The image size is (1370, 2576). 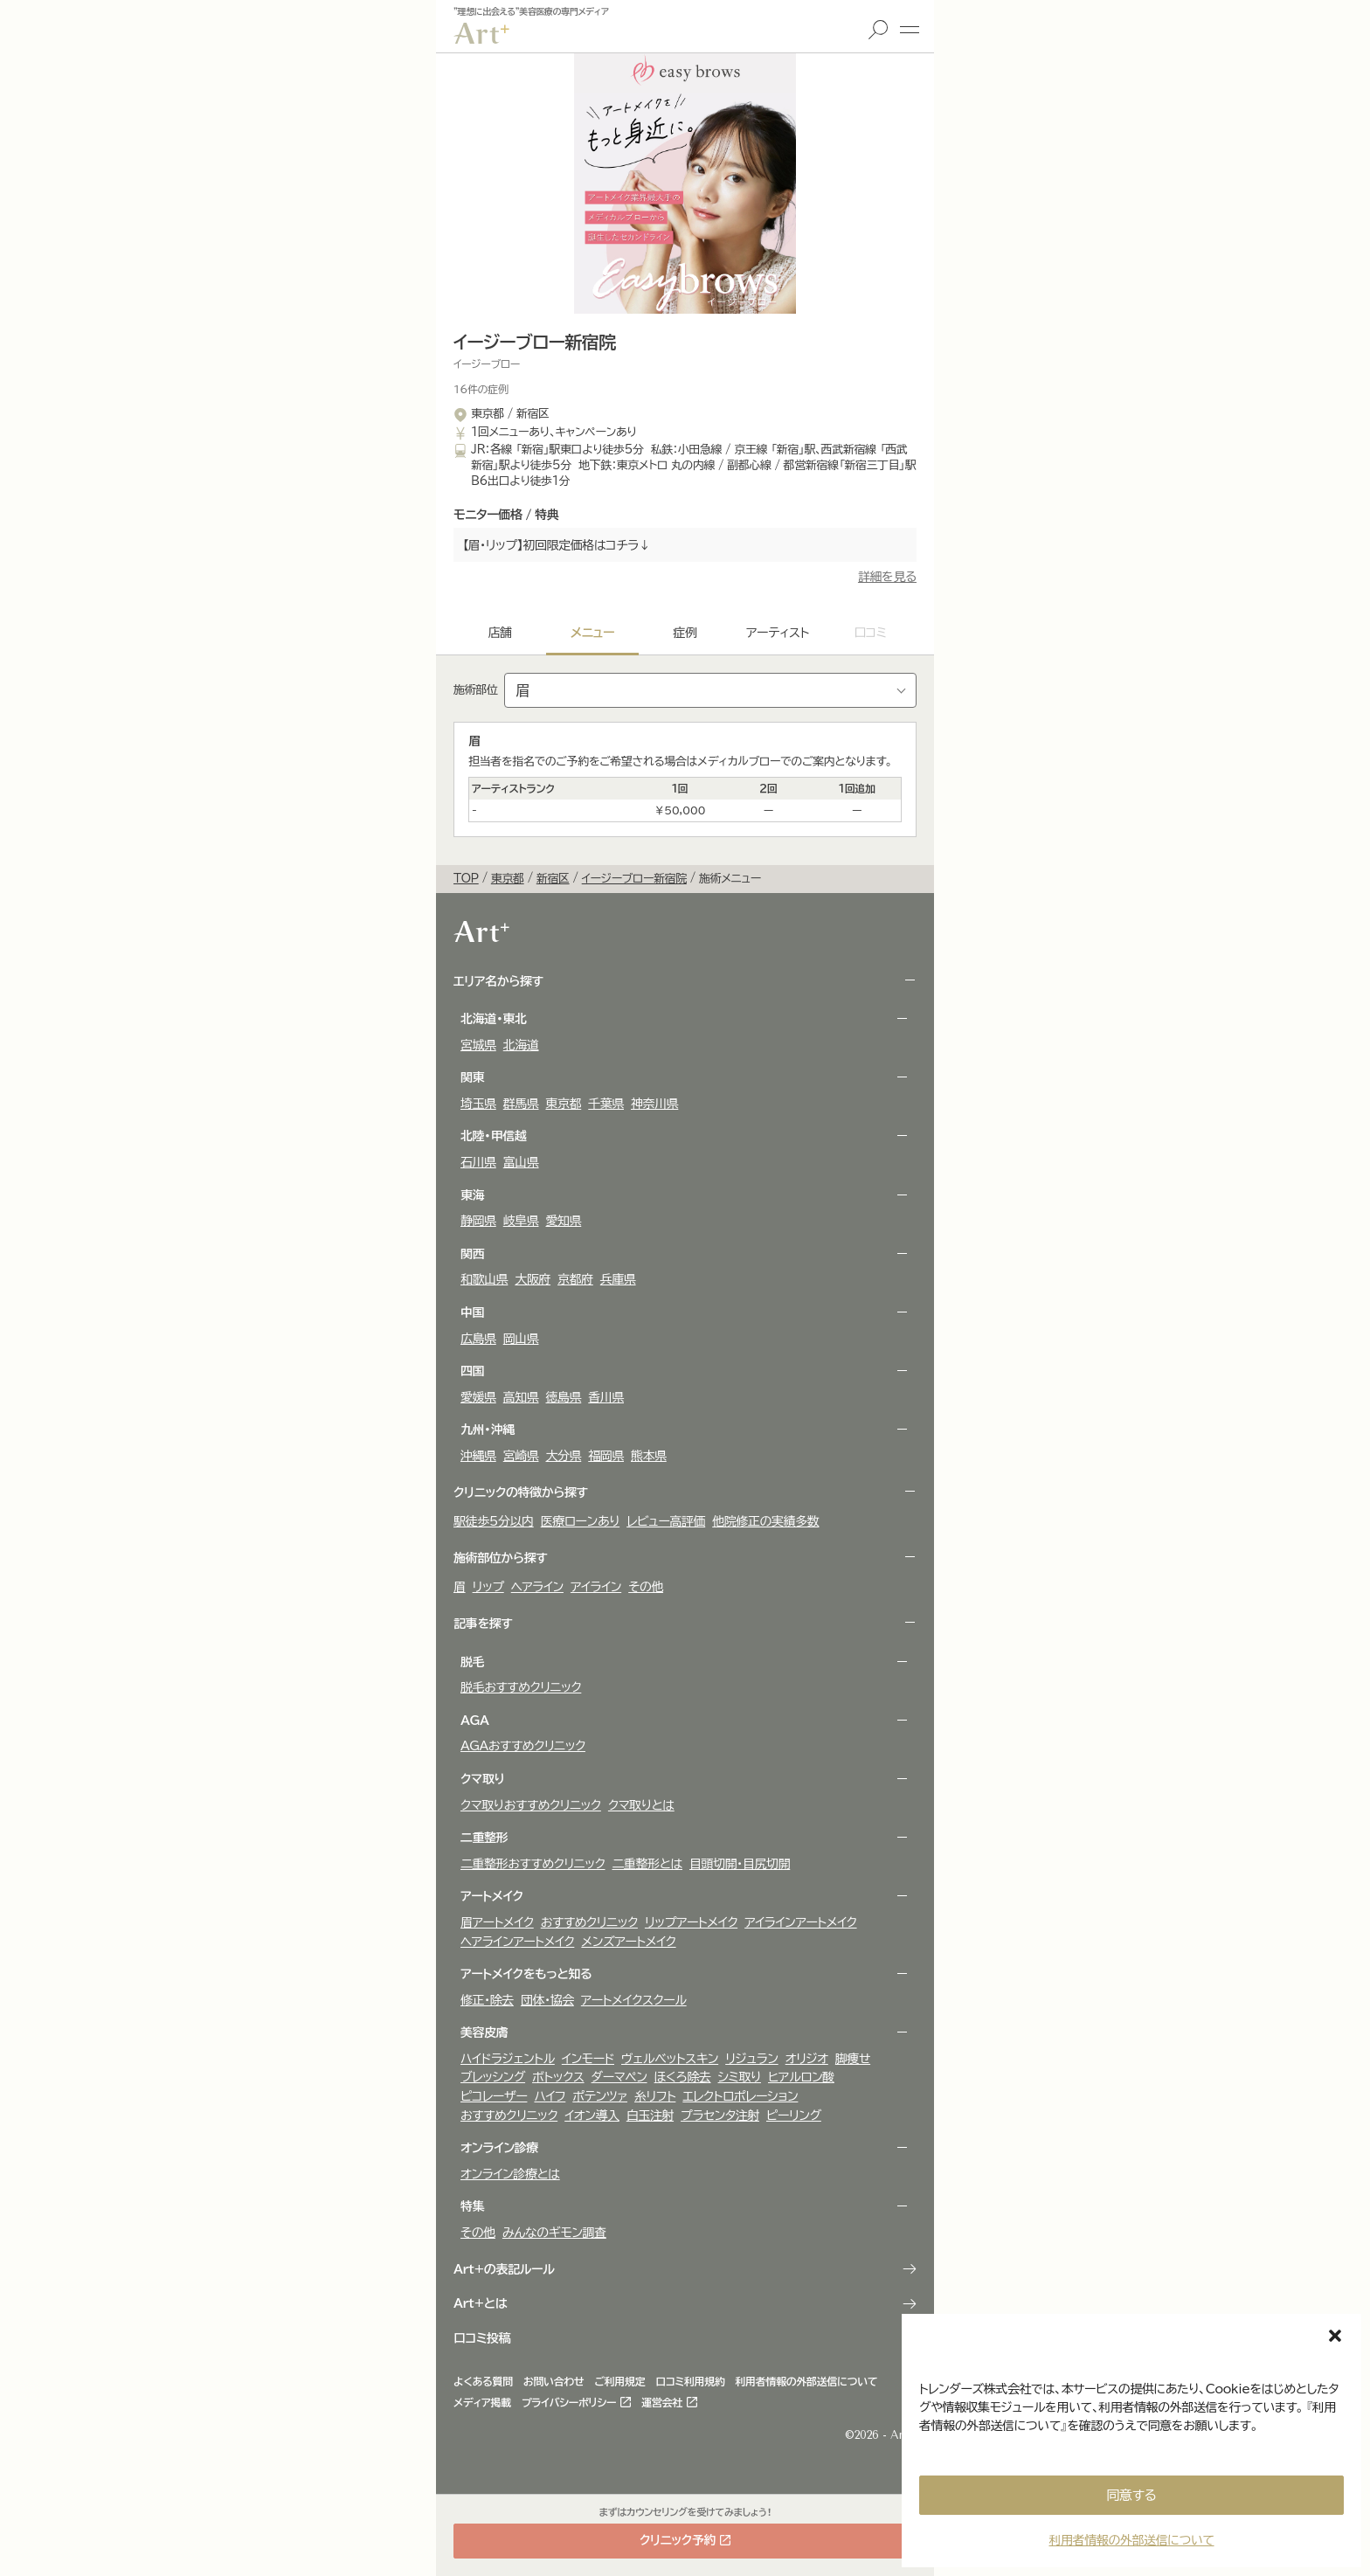 What do you see at coordinates (765, 1521) in the screenshot?
I see `他院修正の実績多数` at bounding box center [765, 1521].